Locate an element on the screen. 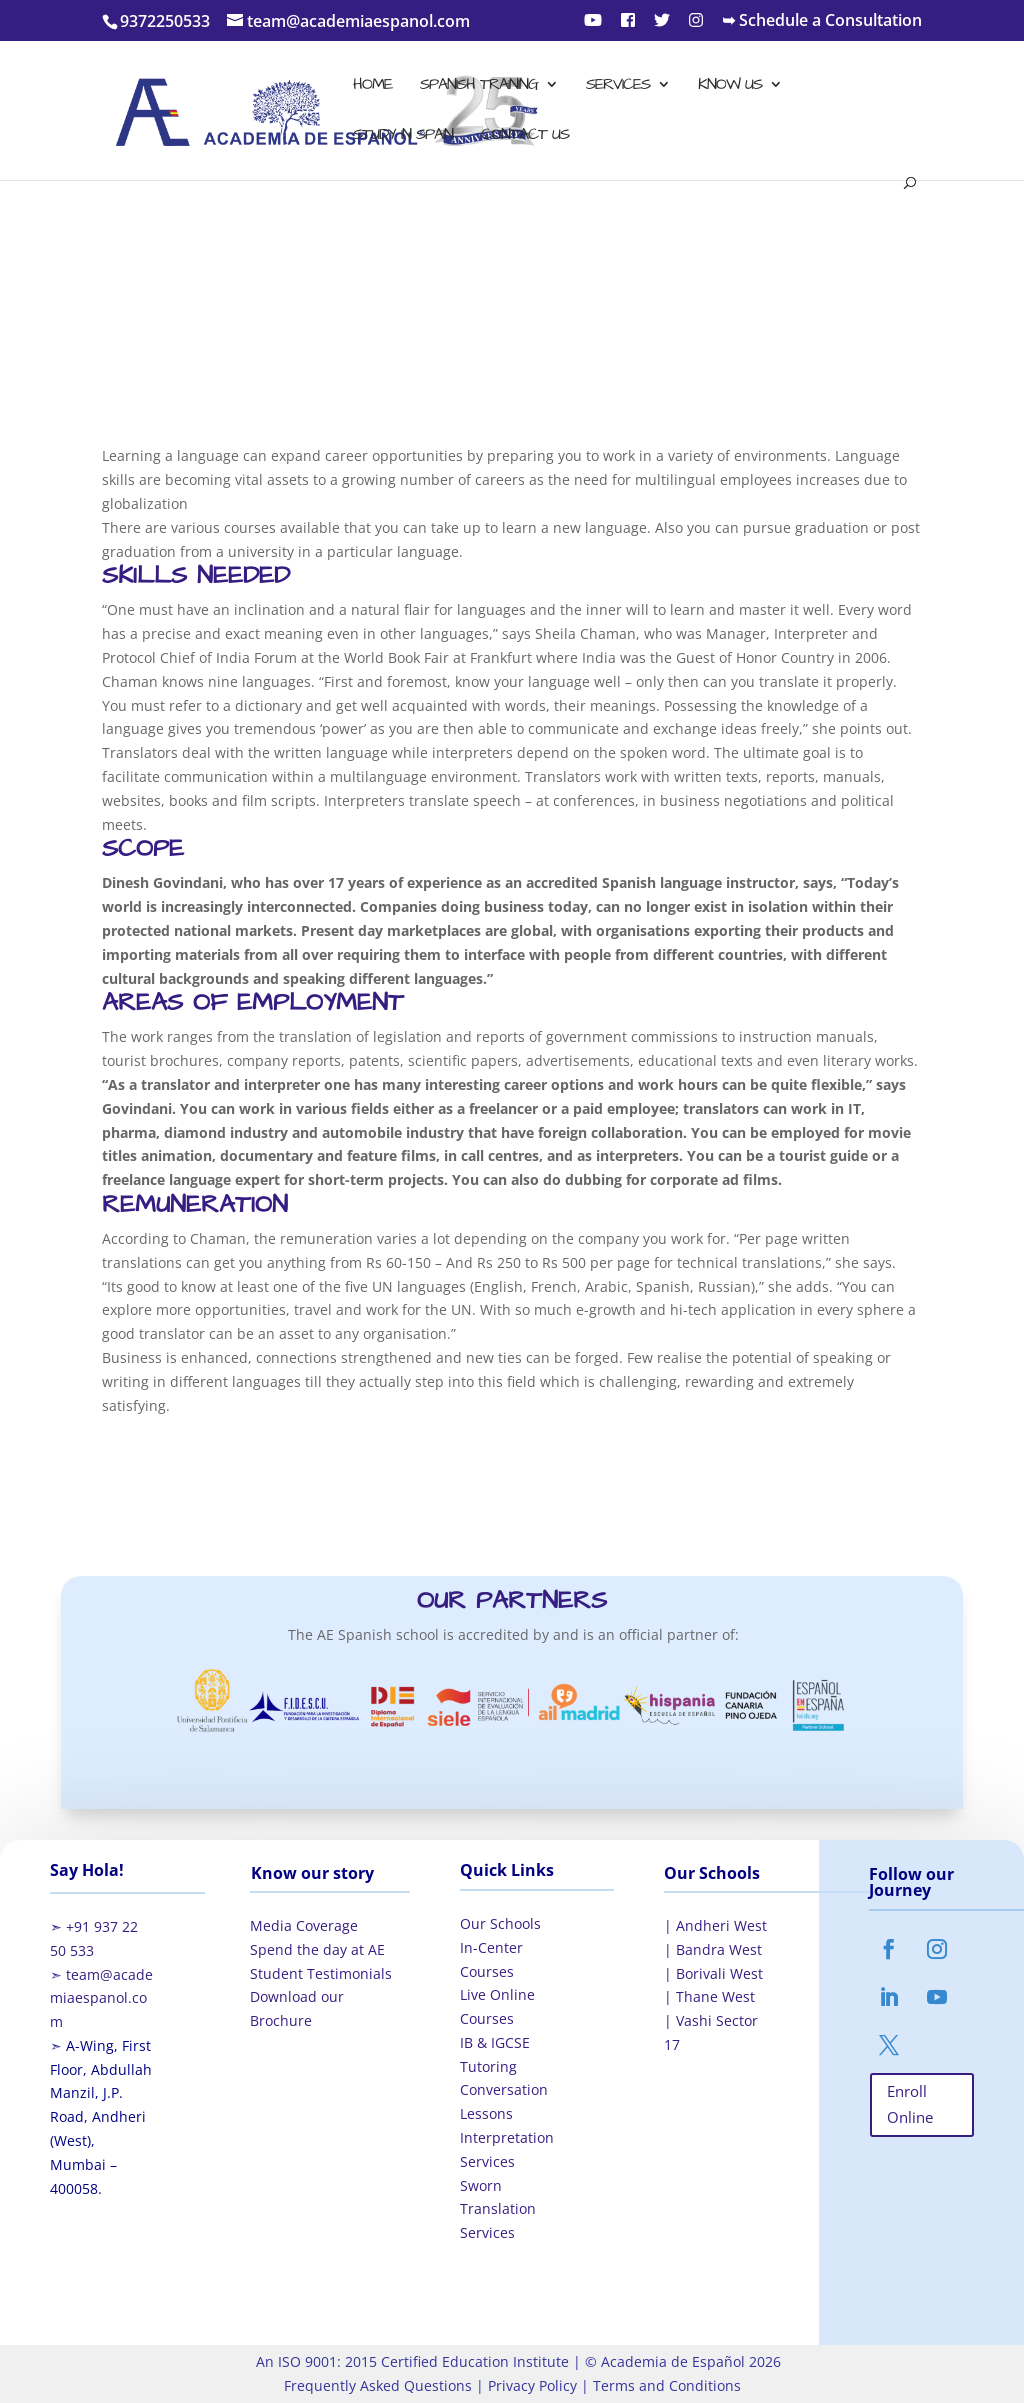 This screenshot has height=2403, width=1024. | Andheri West is located at coordinates (715, 1925).